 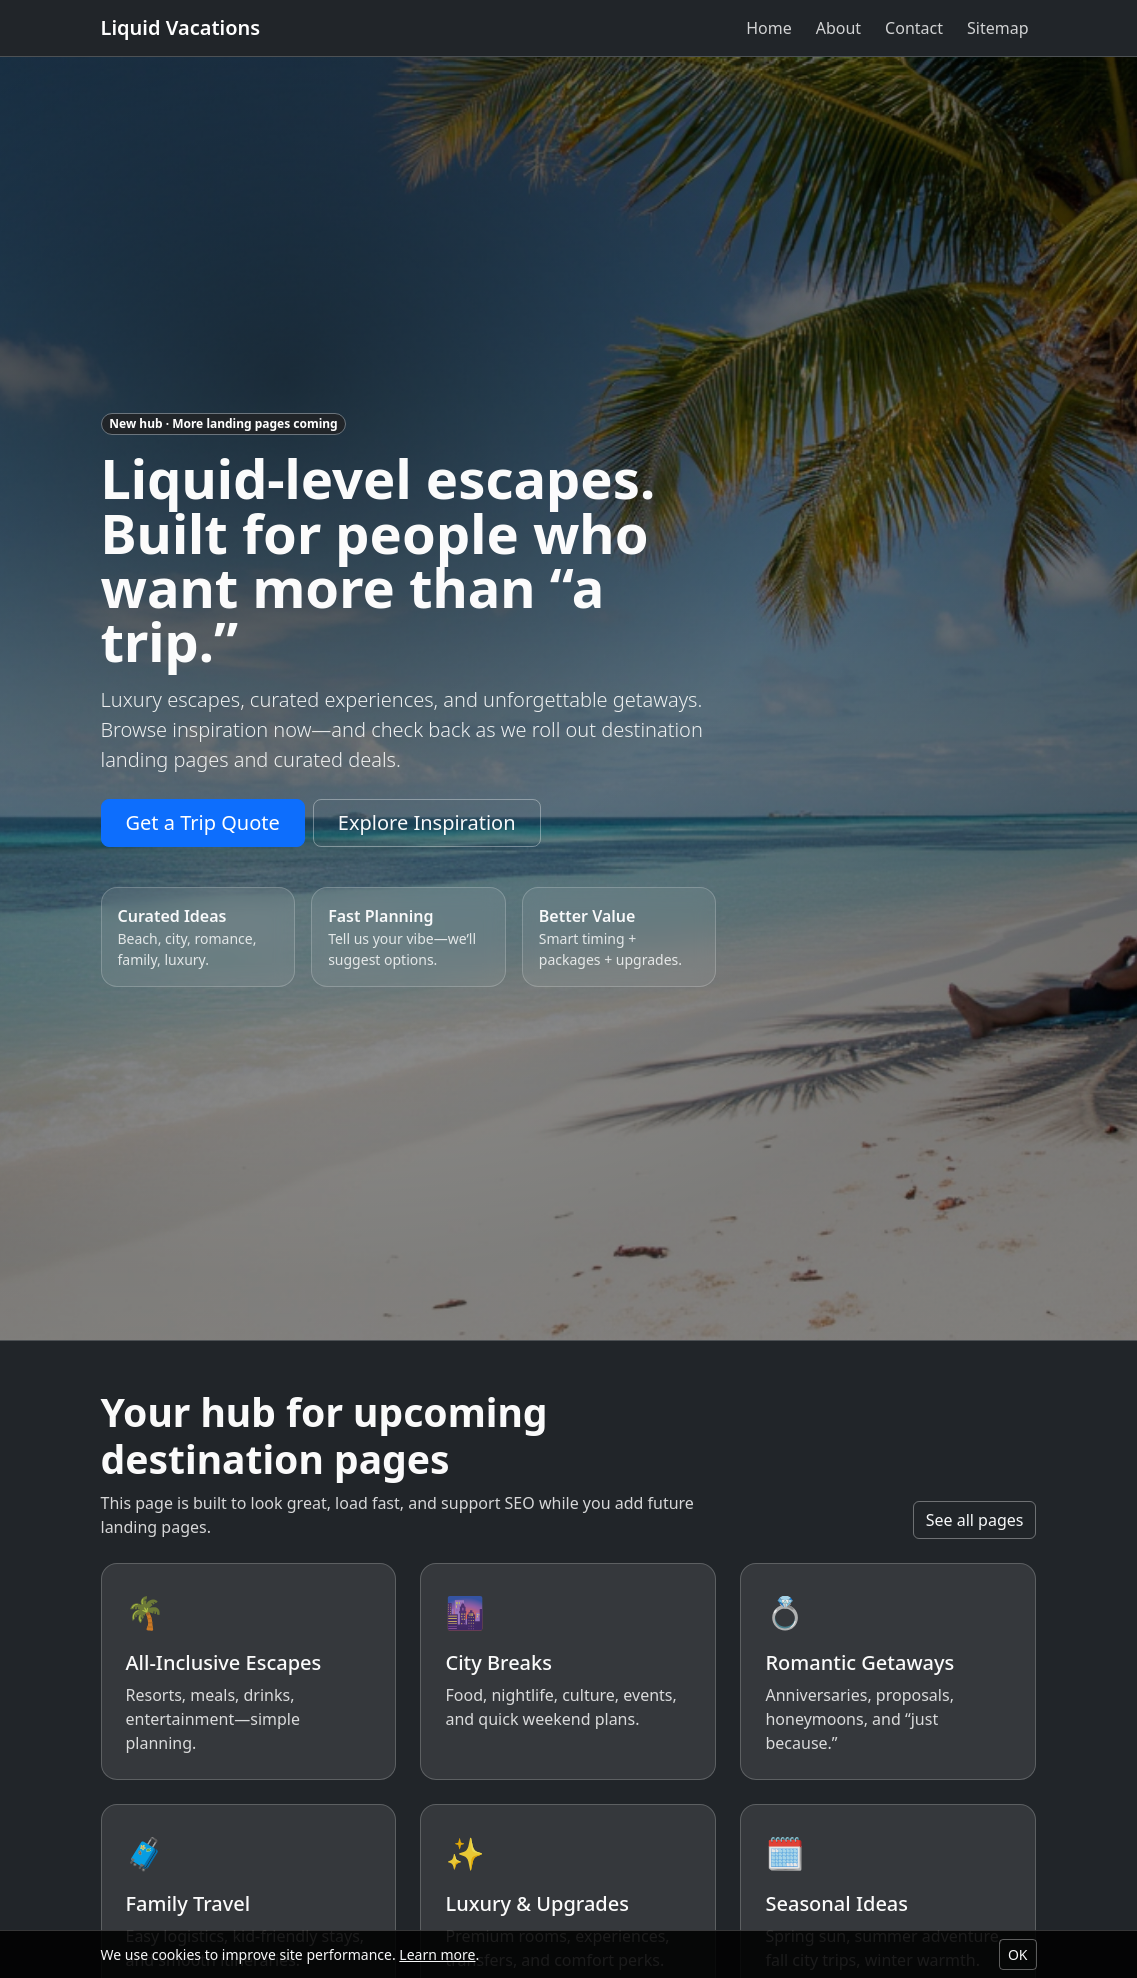 I want to click on Contact, so click(x=914, y=28).